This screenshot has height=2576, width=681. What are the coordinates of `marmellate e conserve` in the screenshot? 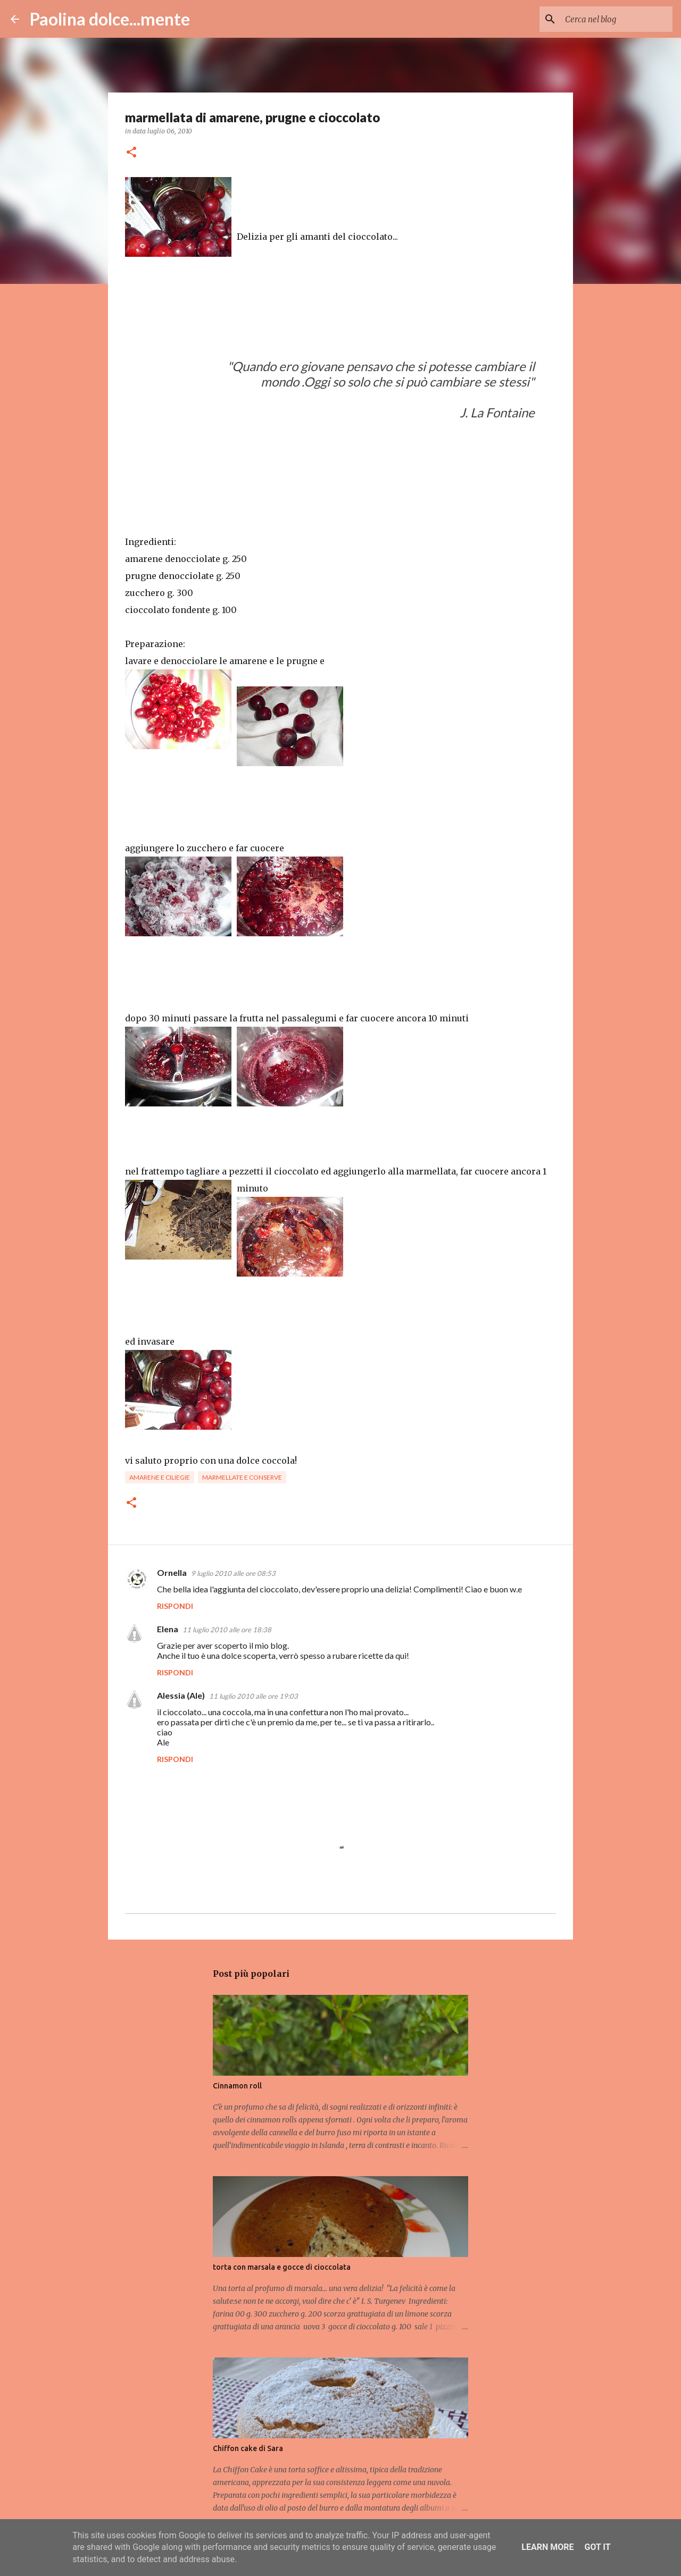 It's located at (242, 1477).